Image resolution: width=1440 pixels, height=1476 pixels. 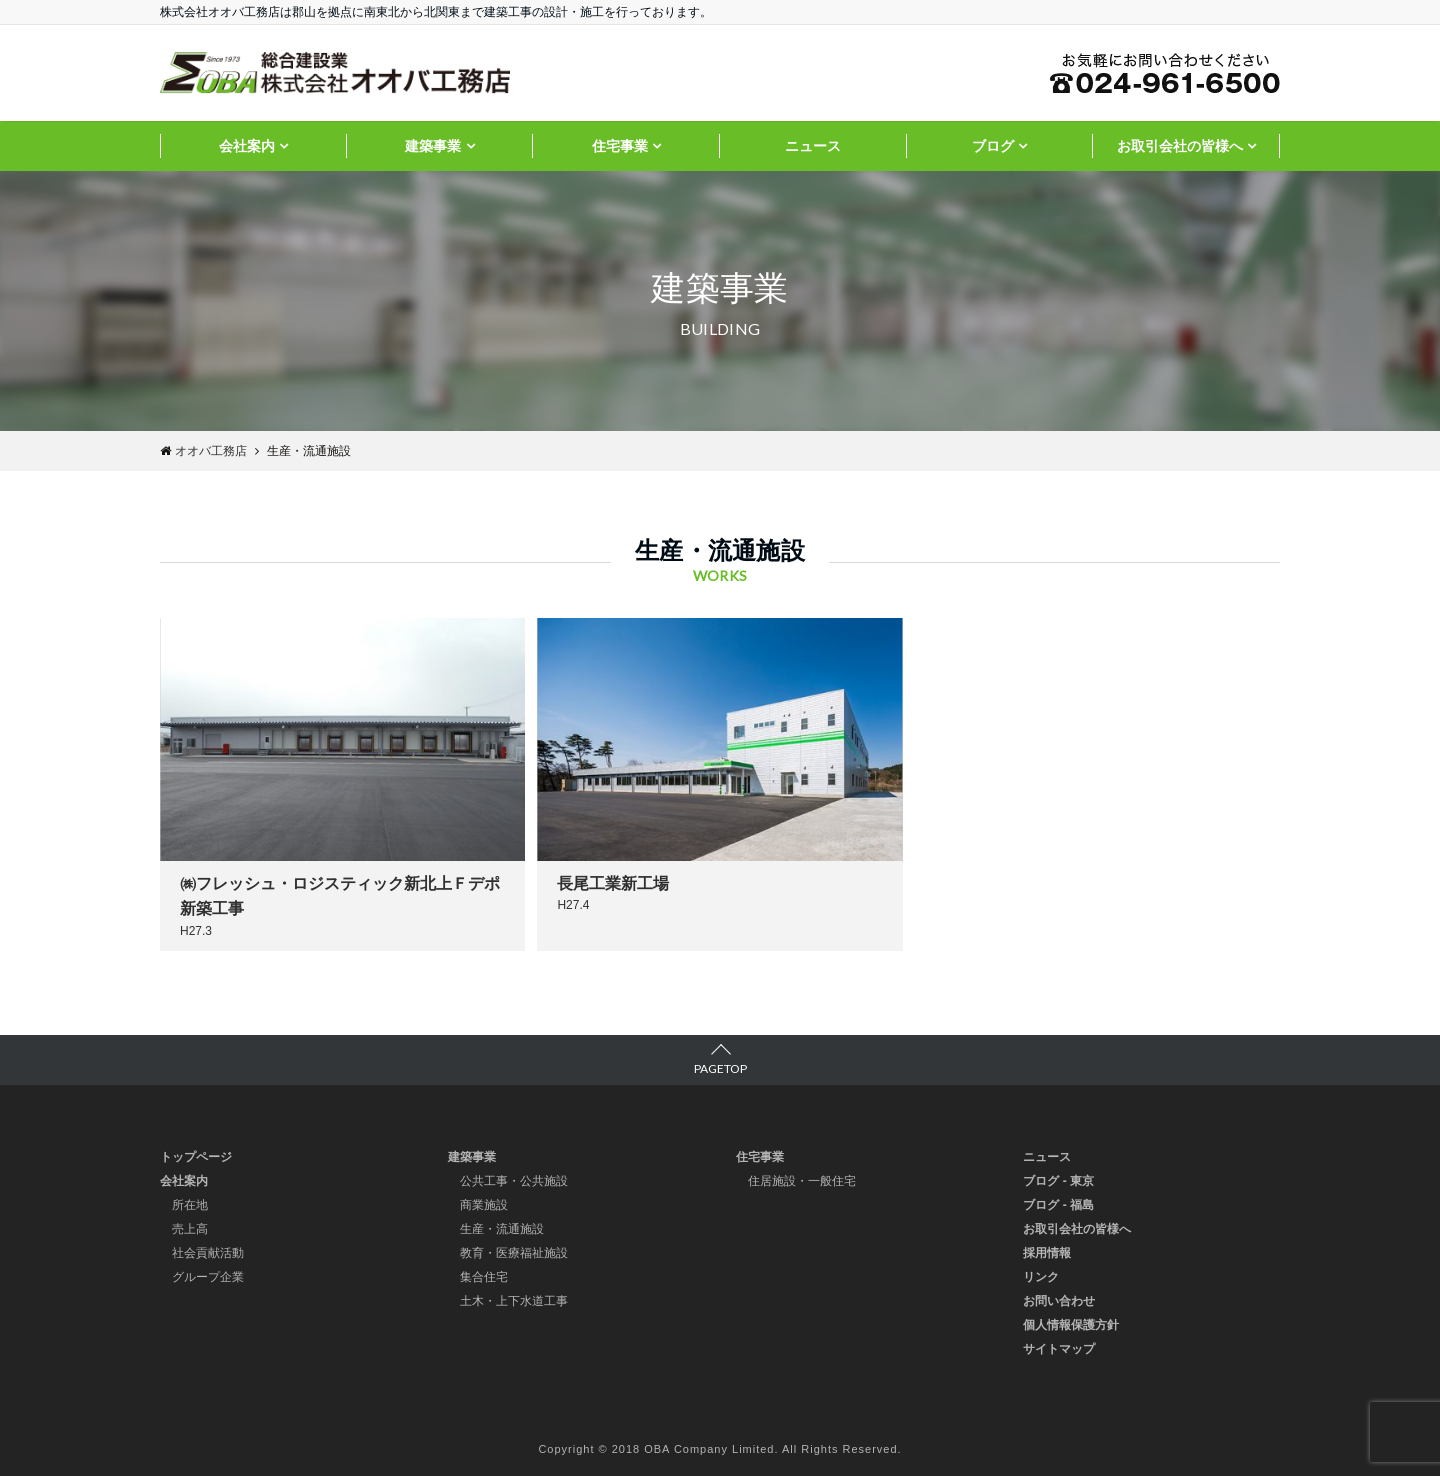 I want to click on お問い合わせ, so click(x=1059, y=1301).